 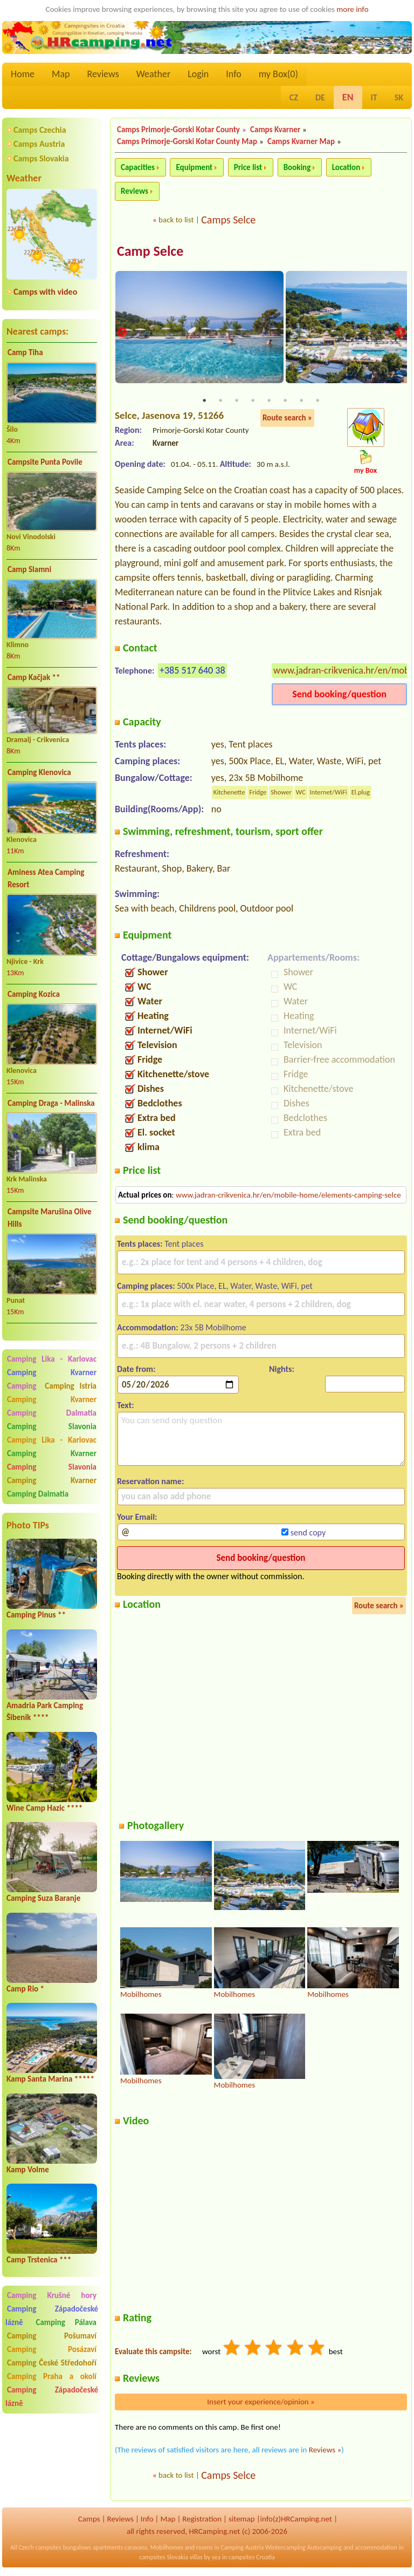 What do you see at coordinates (61, 74) in the screenshot?
I see `Map` at bounding box center [61, 74].